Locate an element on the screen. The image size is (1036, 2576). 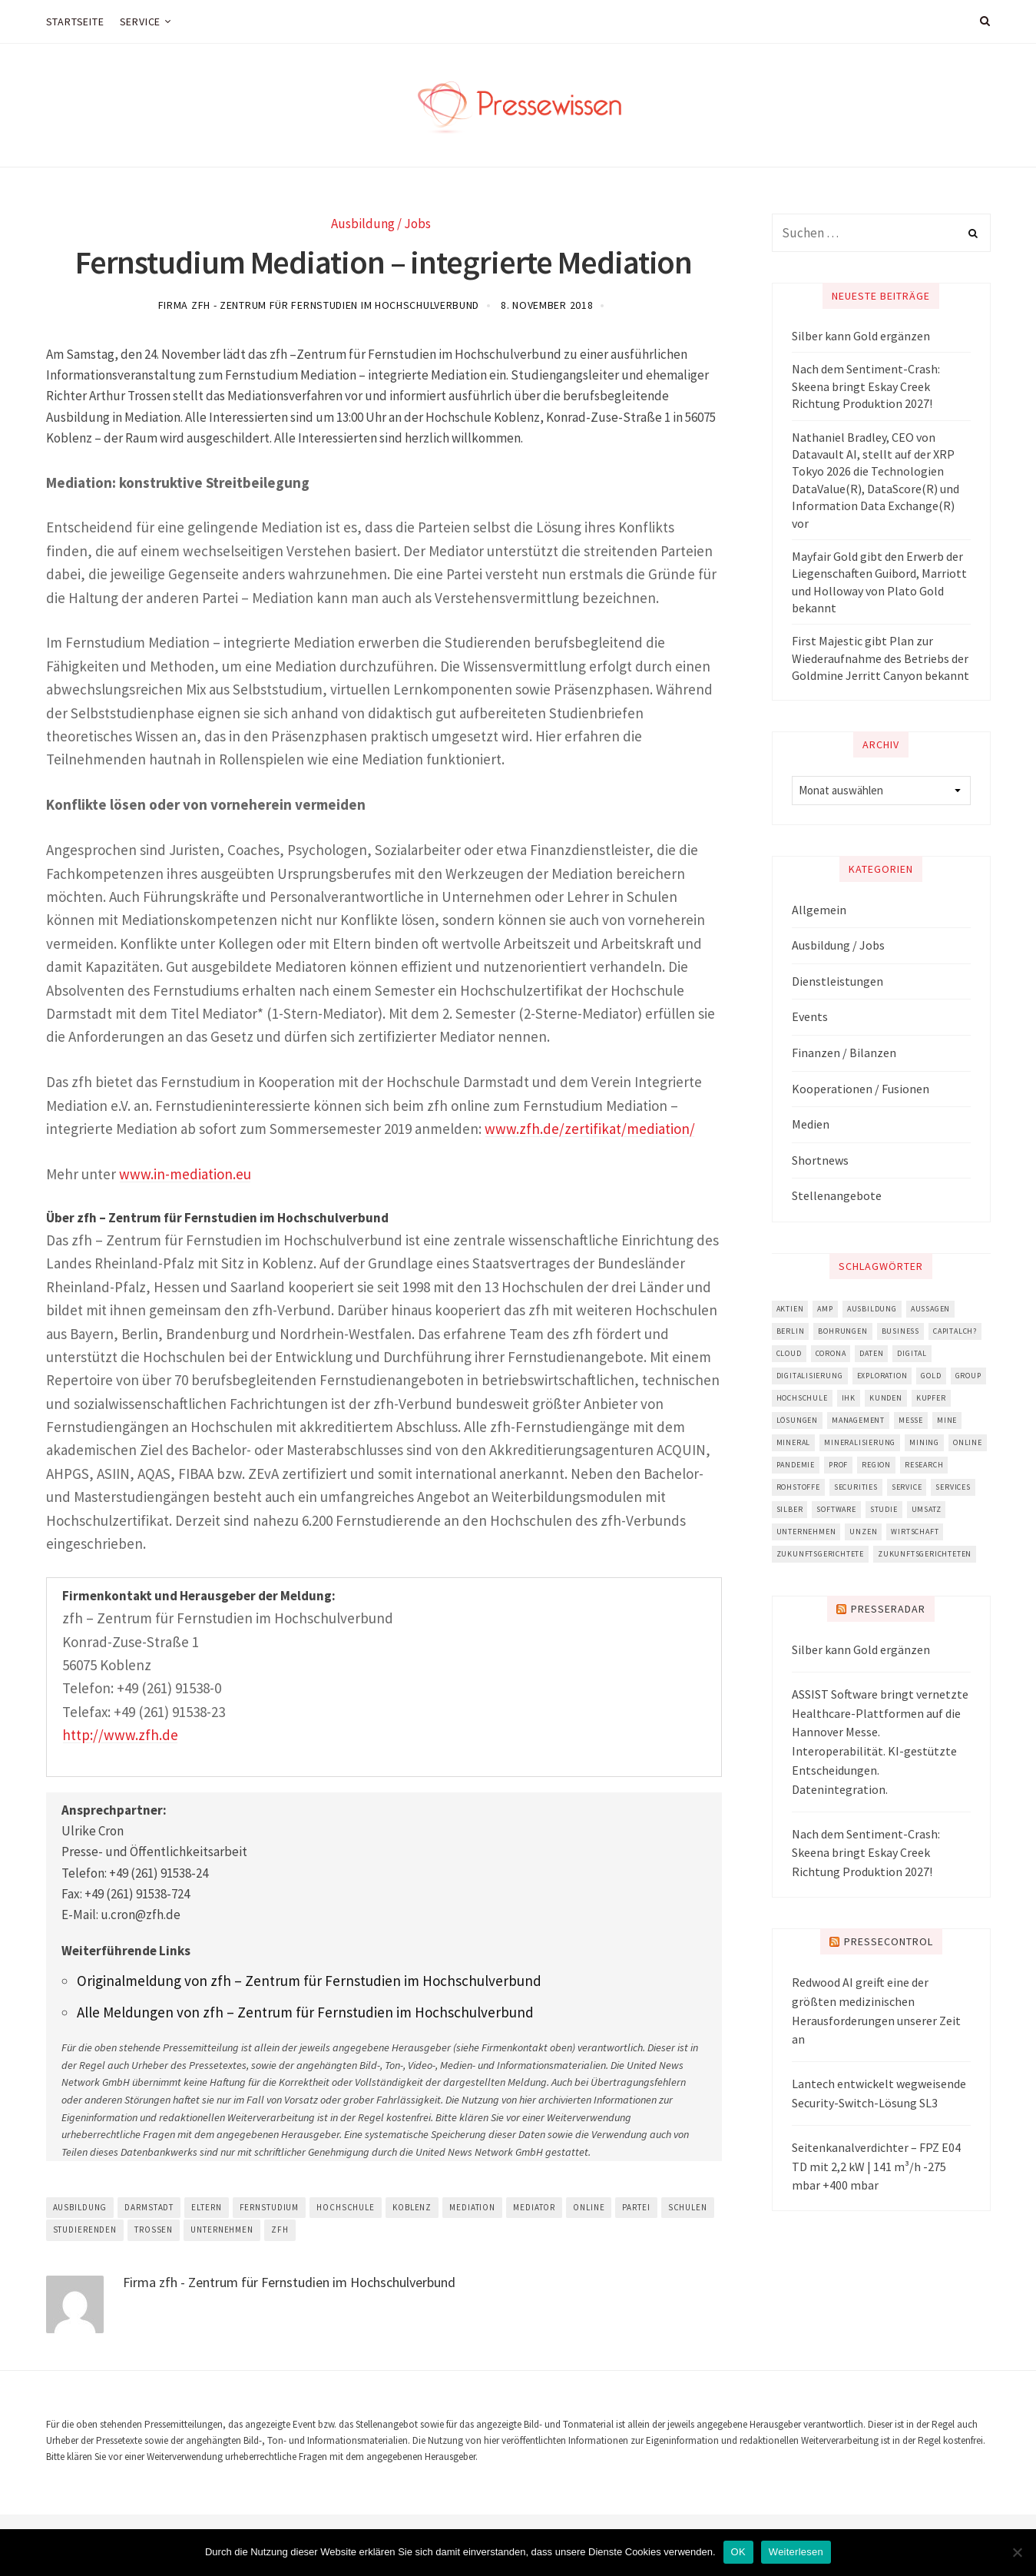
unternehmen is located at coordinates (221, 2229).